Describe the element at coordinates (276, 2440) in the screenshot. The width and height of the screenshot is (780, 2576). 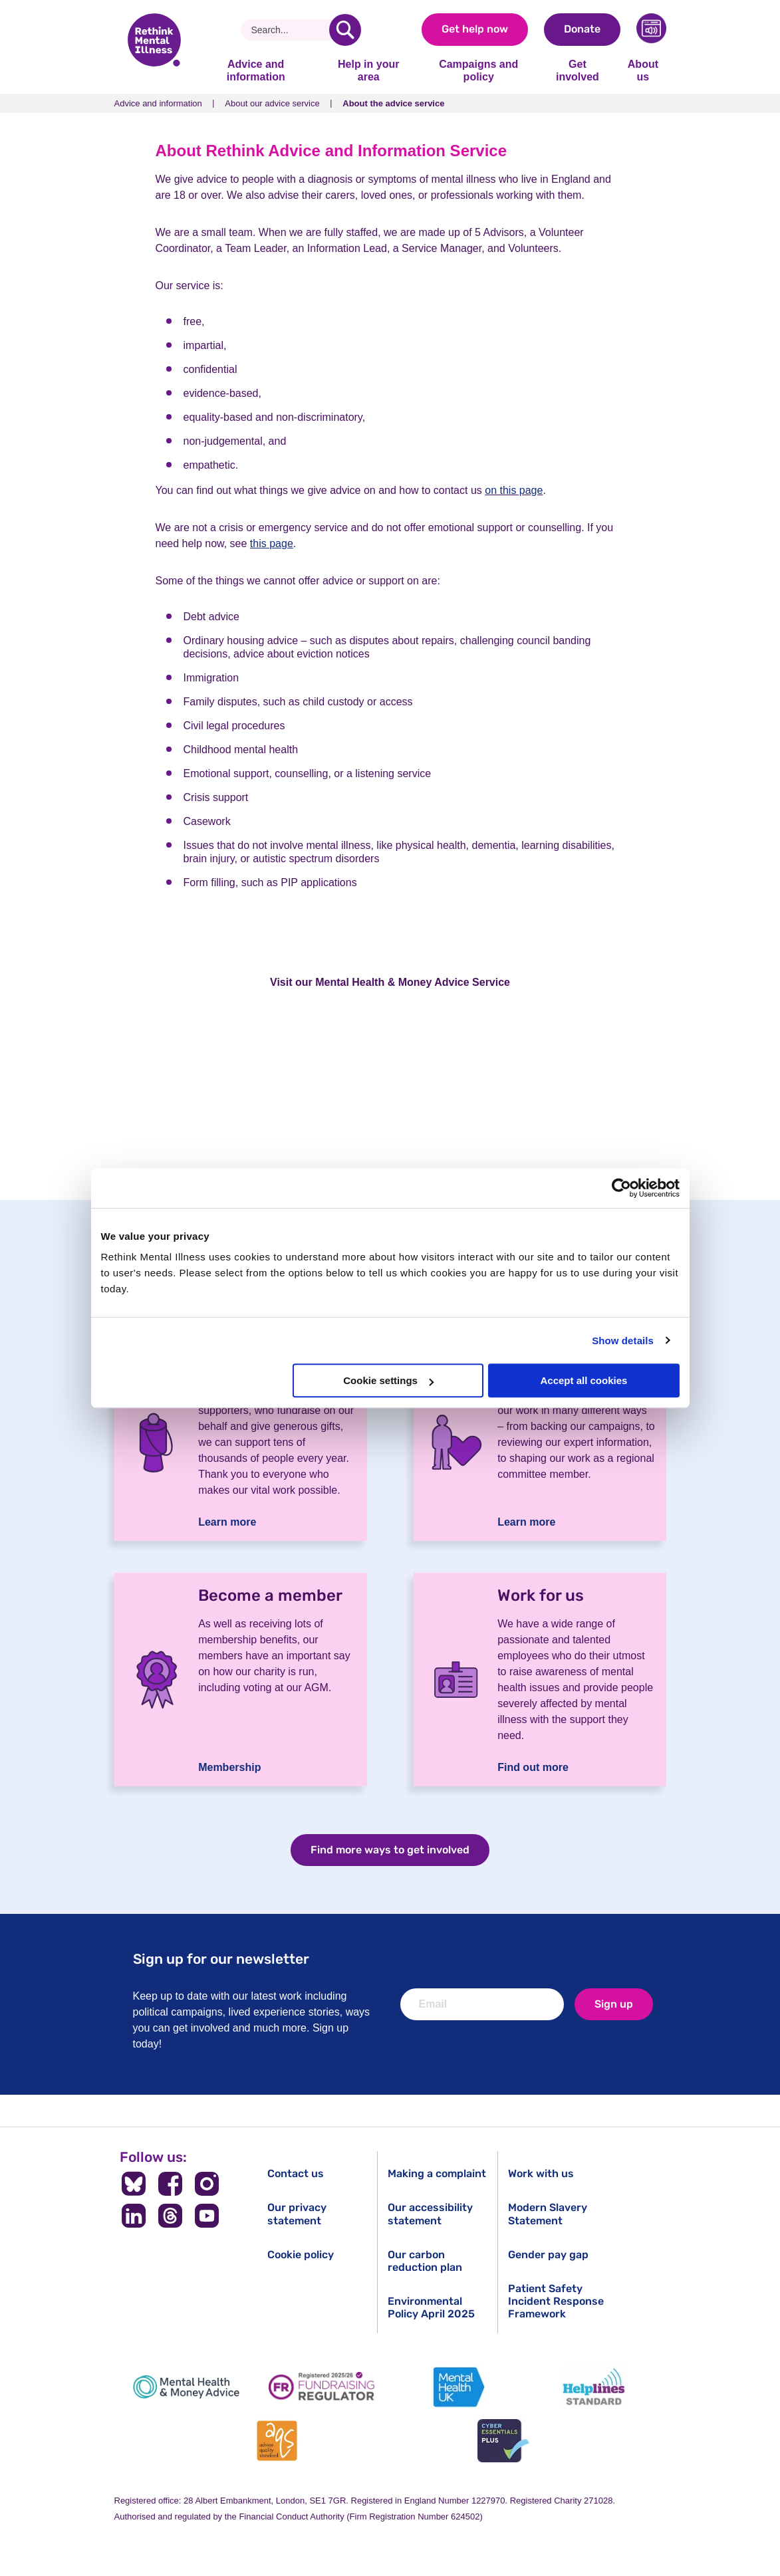
I see `[Advice Quality Standard]` at that location.